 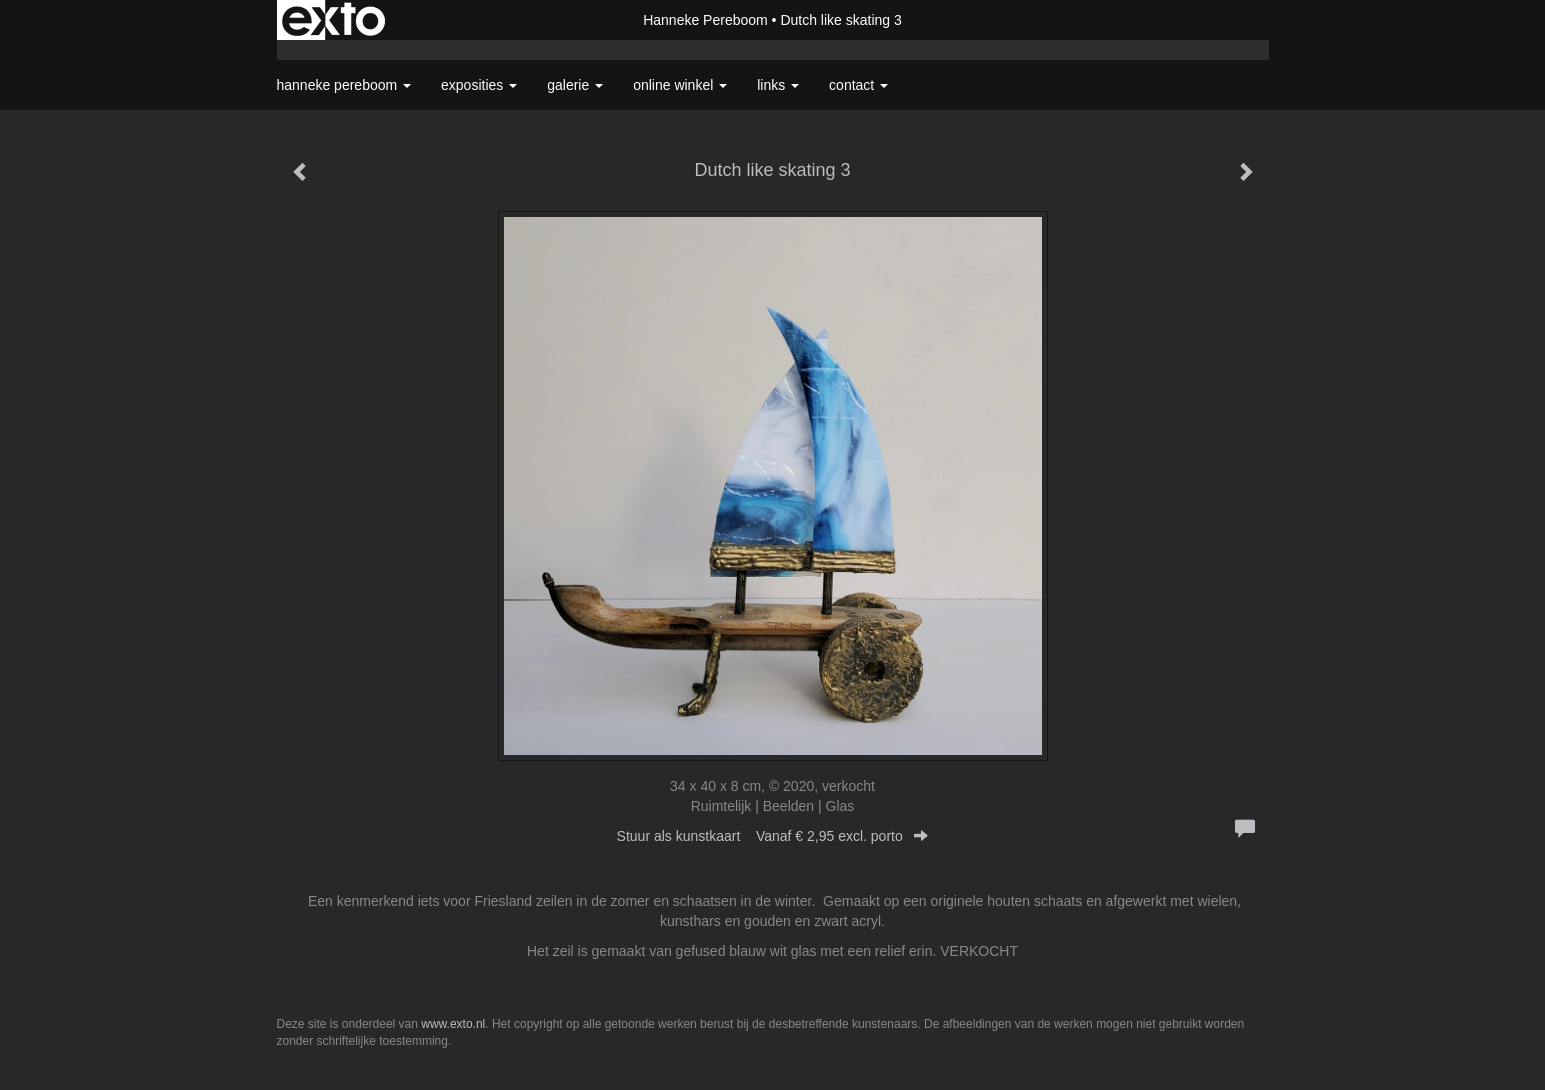 What do you see at coordinates (333, 20) in the screenshot?
I see `exto | kunst, kunstenaars, galeries en exposities` at bounding box center [333, 20].